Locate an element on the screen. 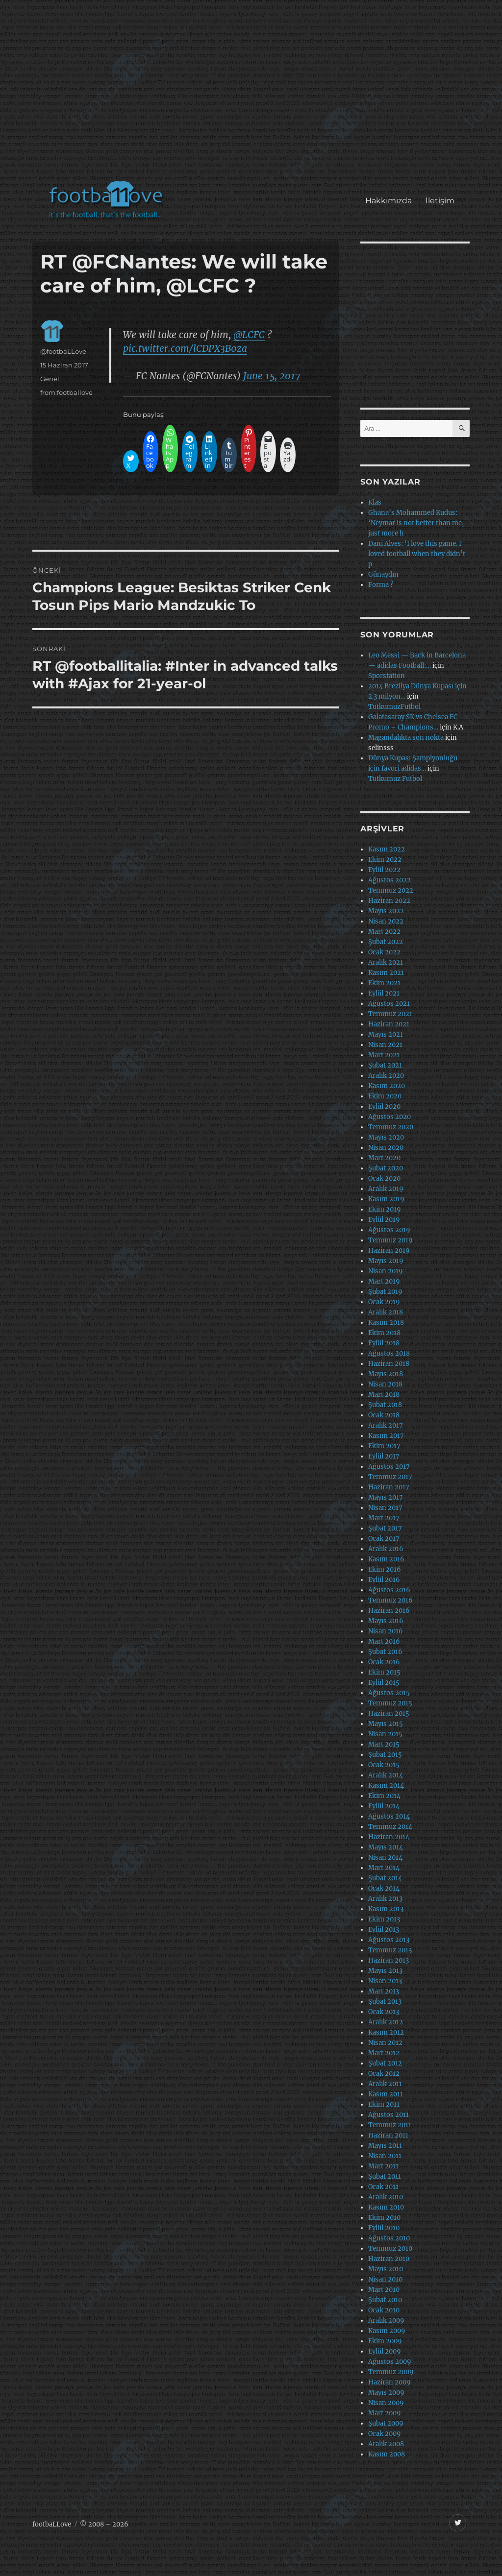  Kasım 2012 is located at coordinates (386, 2032).